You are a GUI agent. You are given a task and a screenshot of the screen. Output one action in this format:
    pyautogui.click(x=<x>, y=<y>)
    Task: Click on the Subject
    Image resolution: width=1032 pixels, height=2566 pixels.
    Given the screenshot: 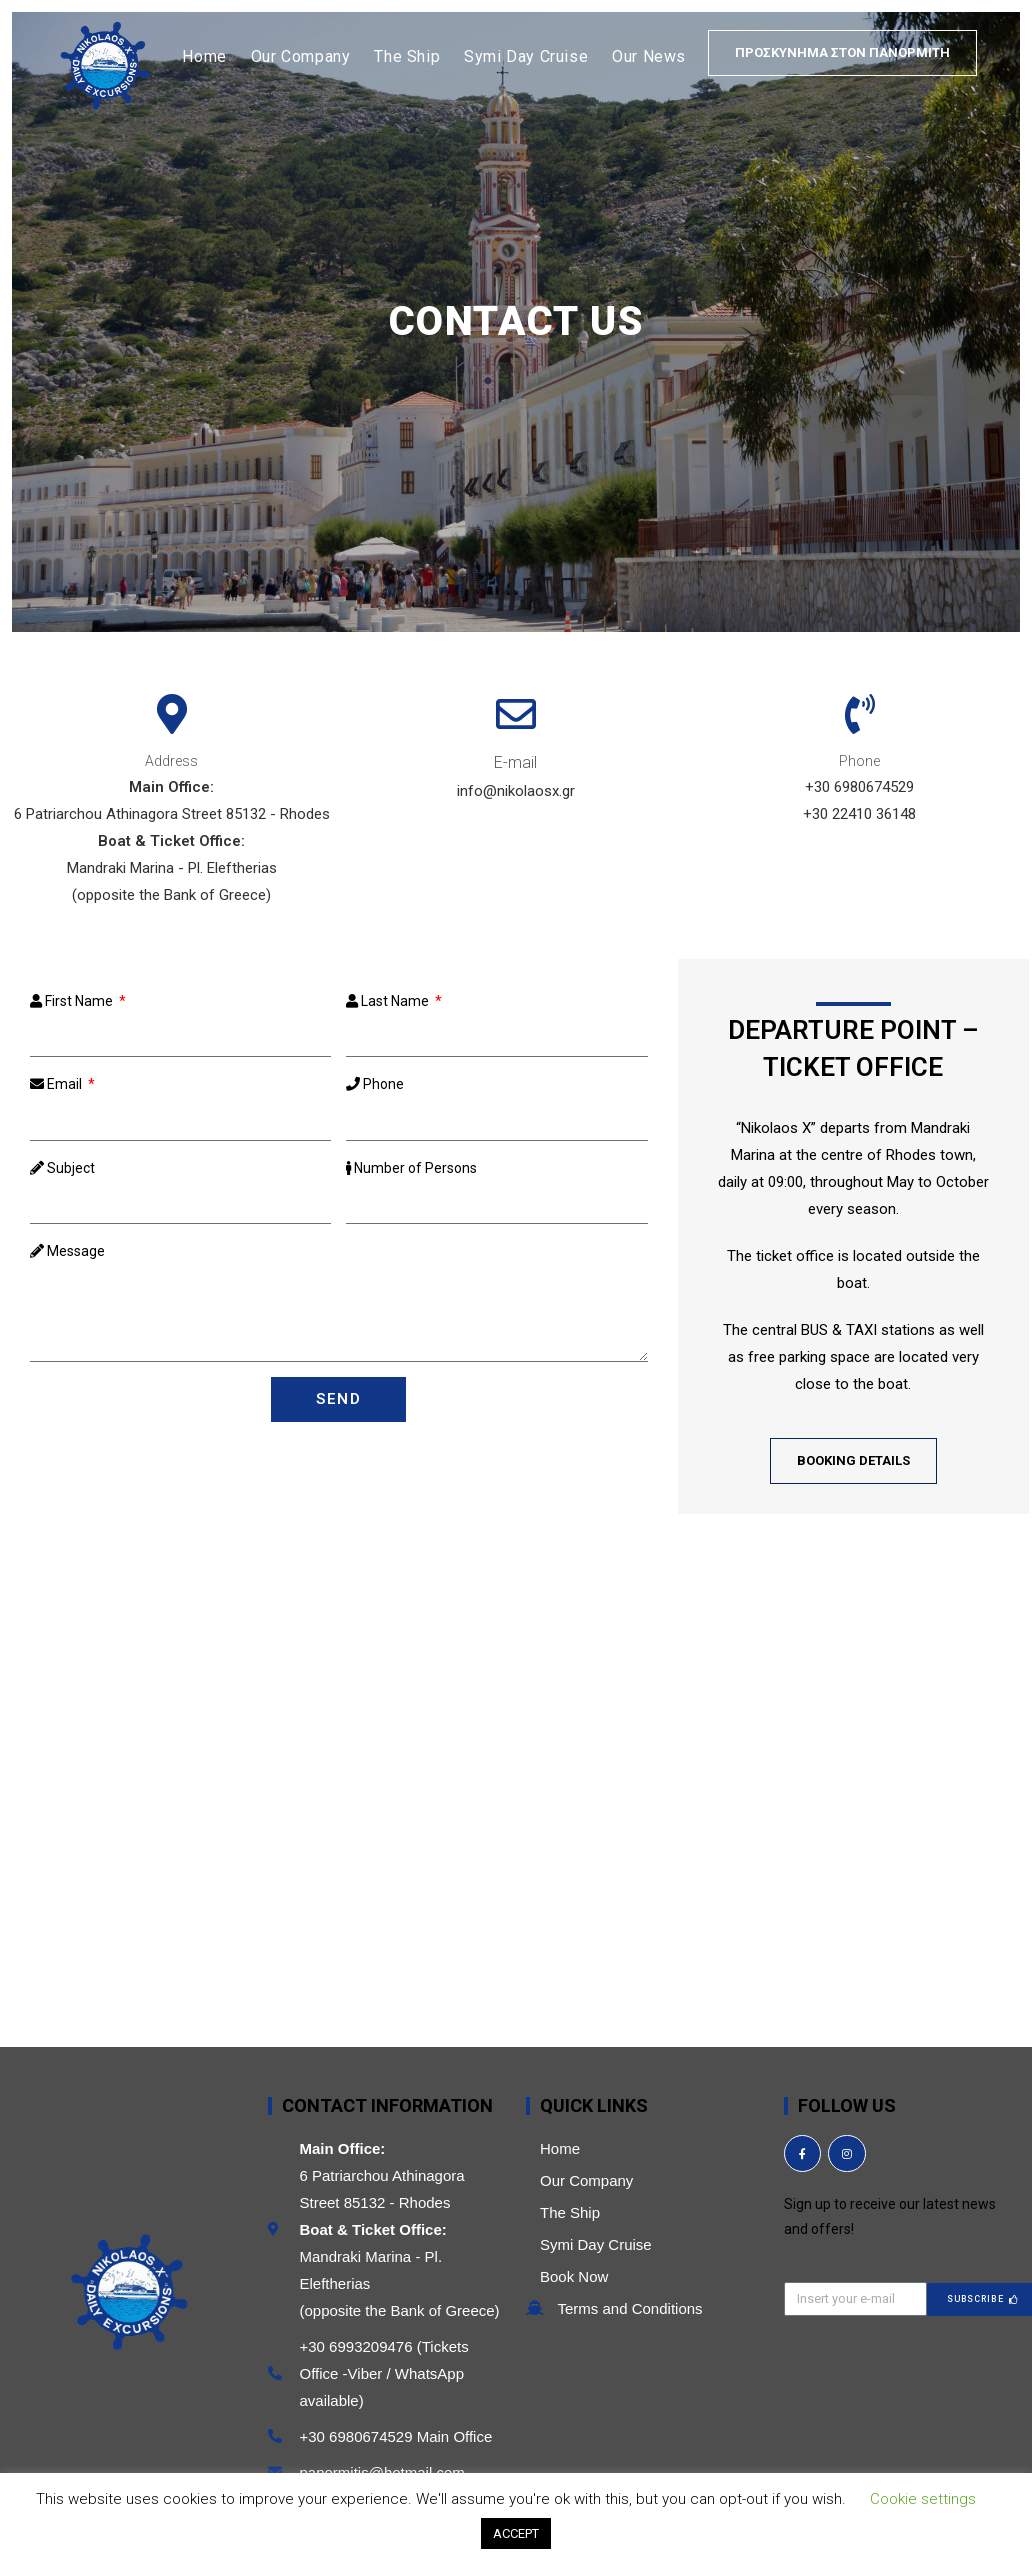 What is the action you would take?
    pyautogui.click(x=62, y=1168)
    